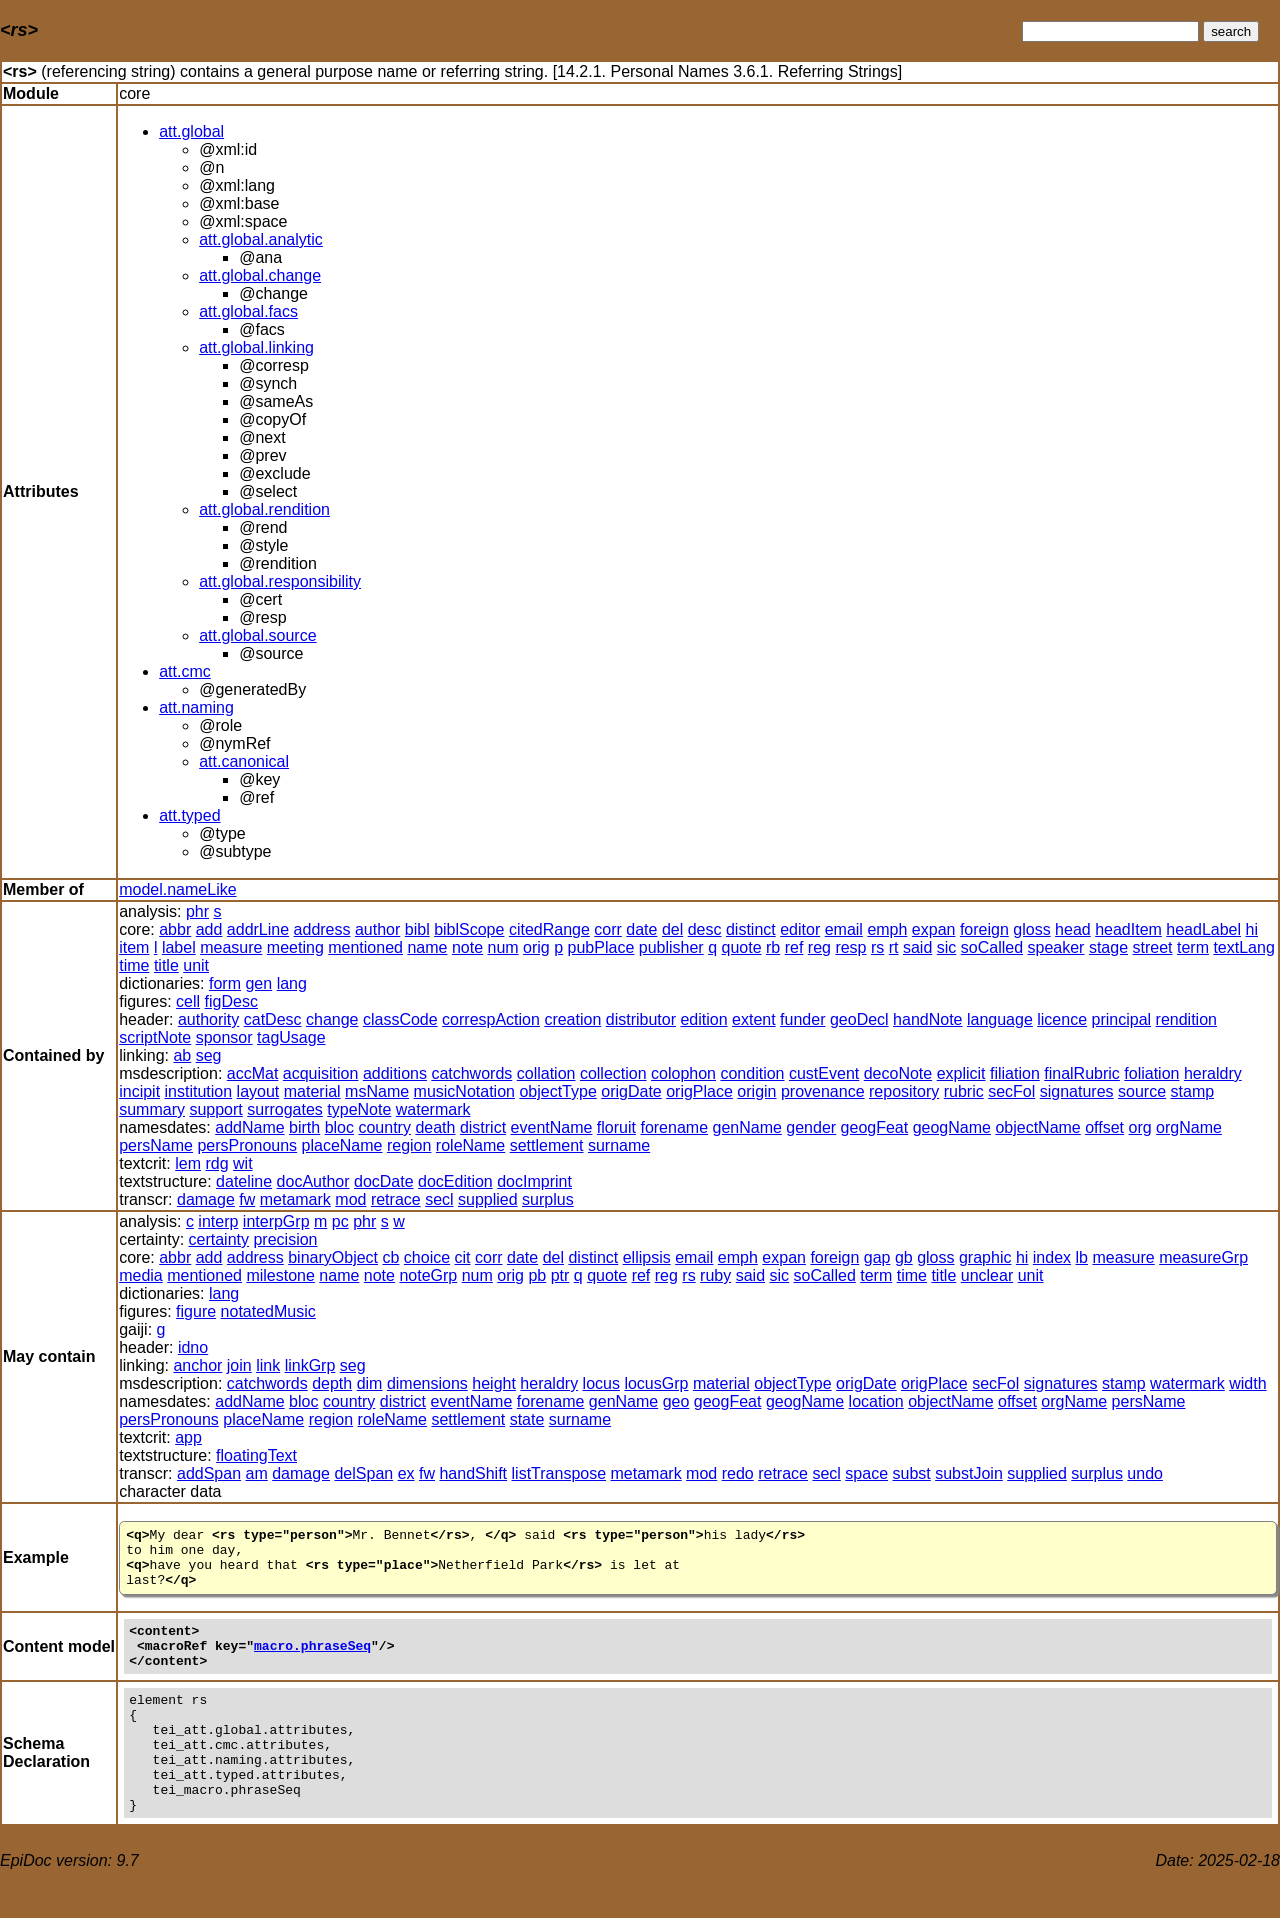 This screenshot has width=1280, height=1918. Describe the element at coordinates (917, 947) in the screenshot. I see `said` at that location.